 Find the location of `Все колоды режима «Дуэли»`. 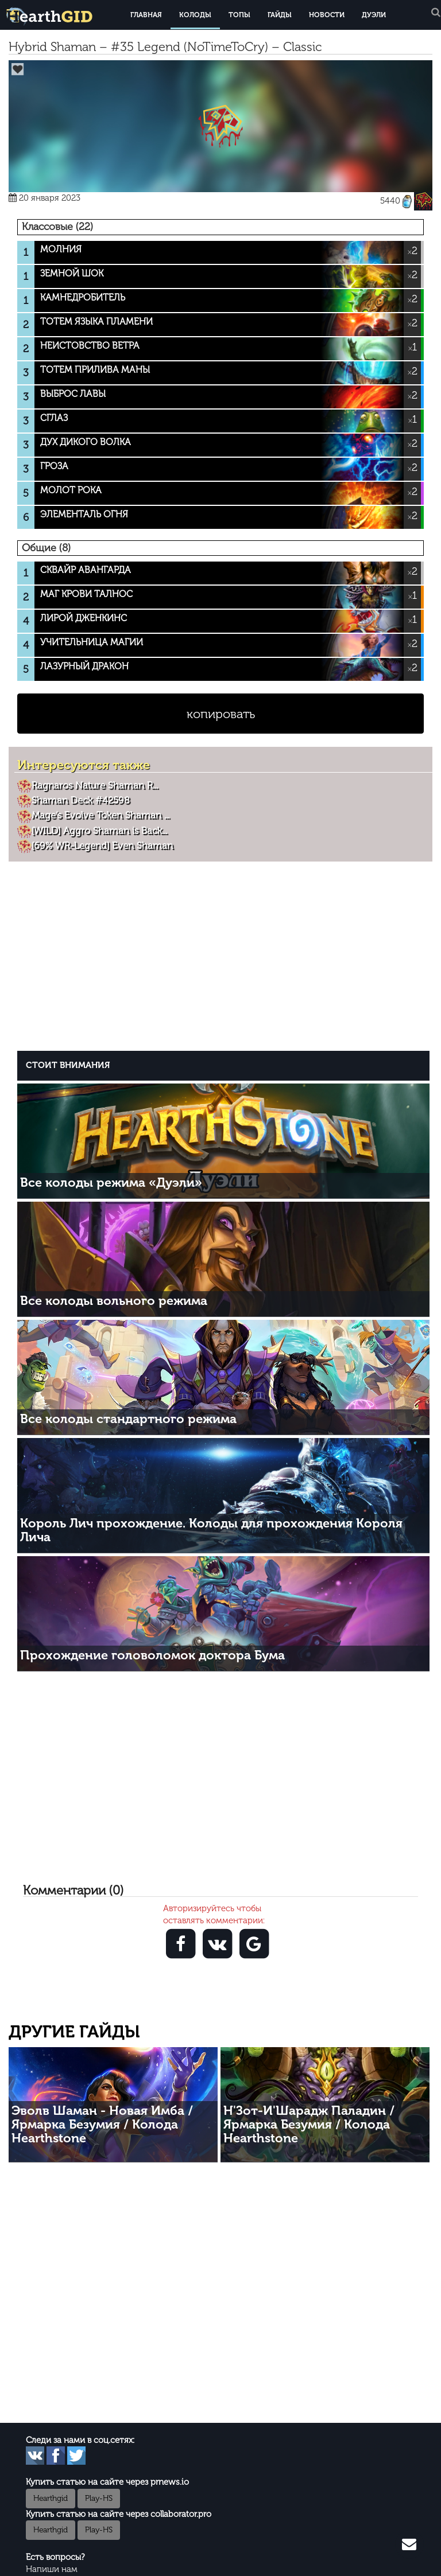

Все колоды режима «Дуэли» is located at coordinates (111, 1182).